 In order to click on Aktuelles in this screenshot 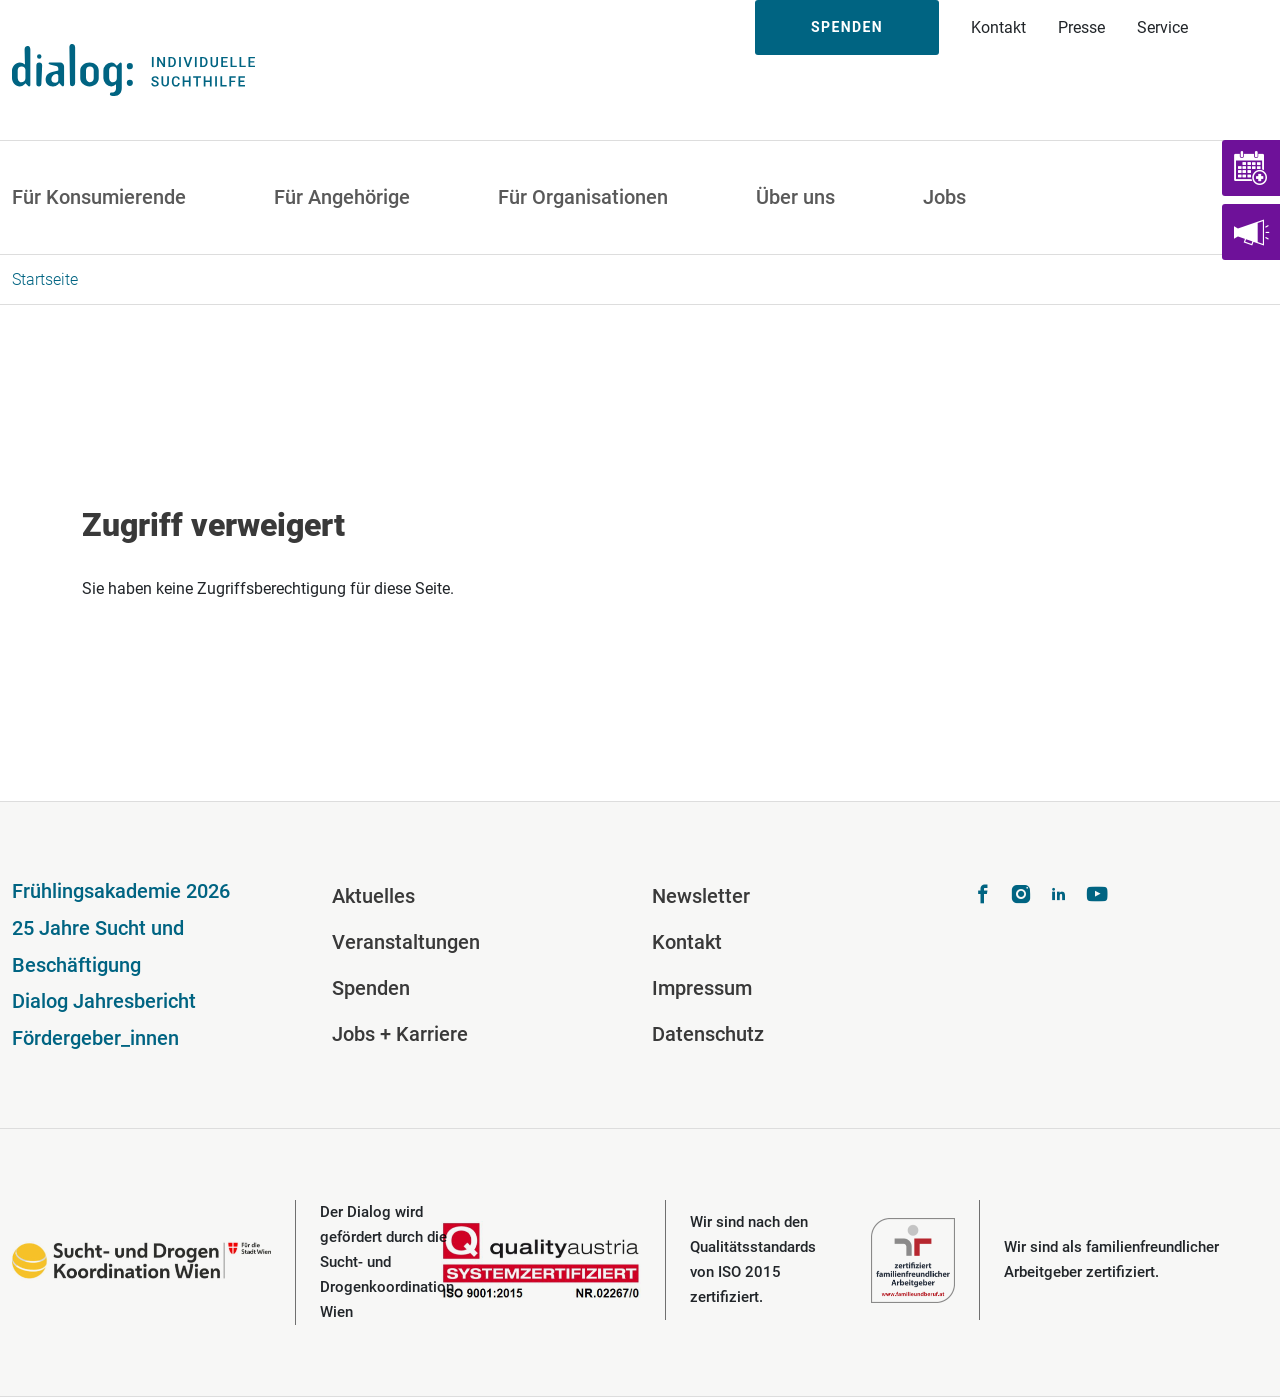, I will do `click(373, 896)`.